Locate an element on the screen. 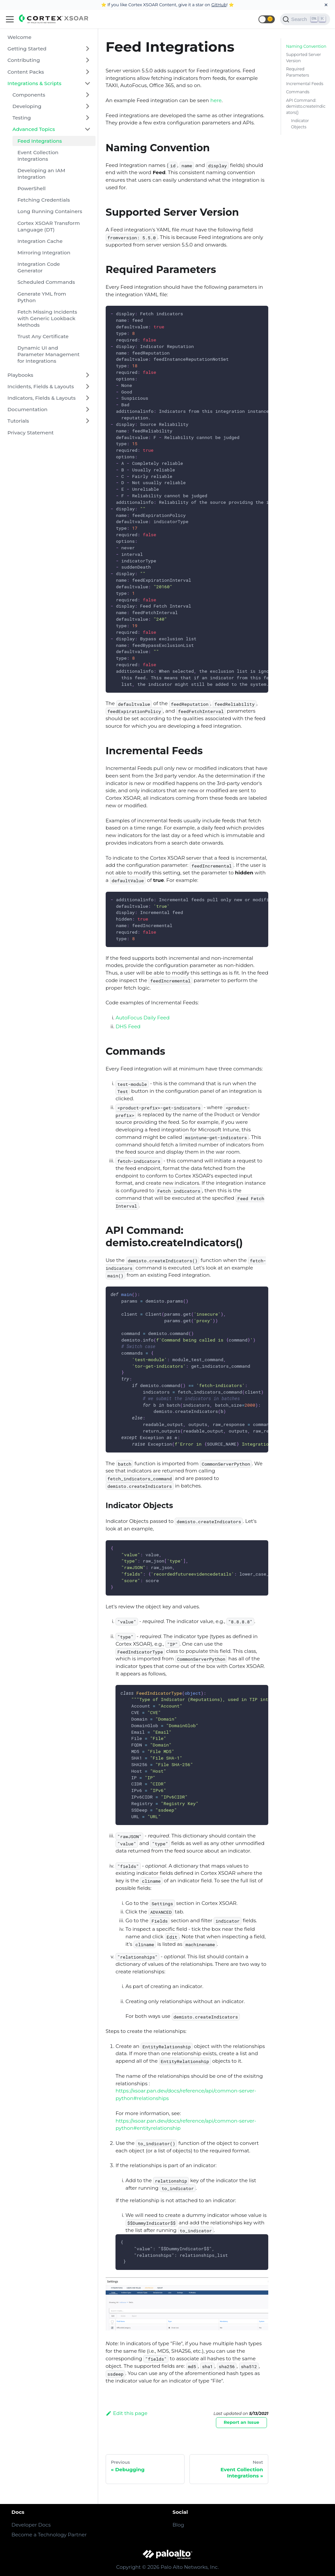  PowerShell is located at coordinates (31, 188).